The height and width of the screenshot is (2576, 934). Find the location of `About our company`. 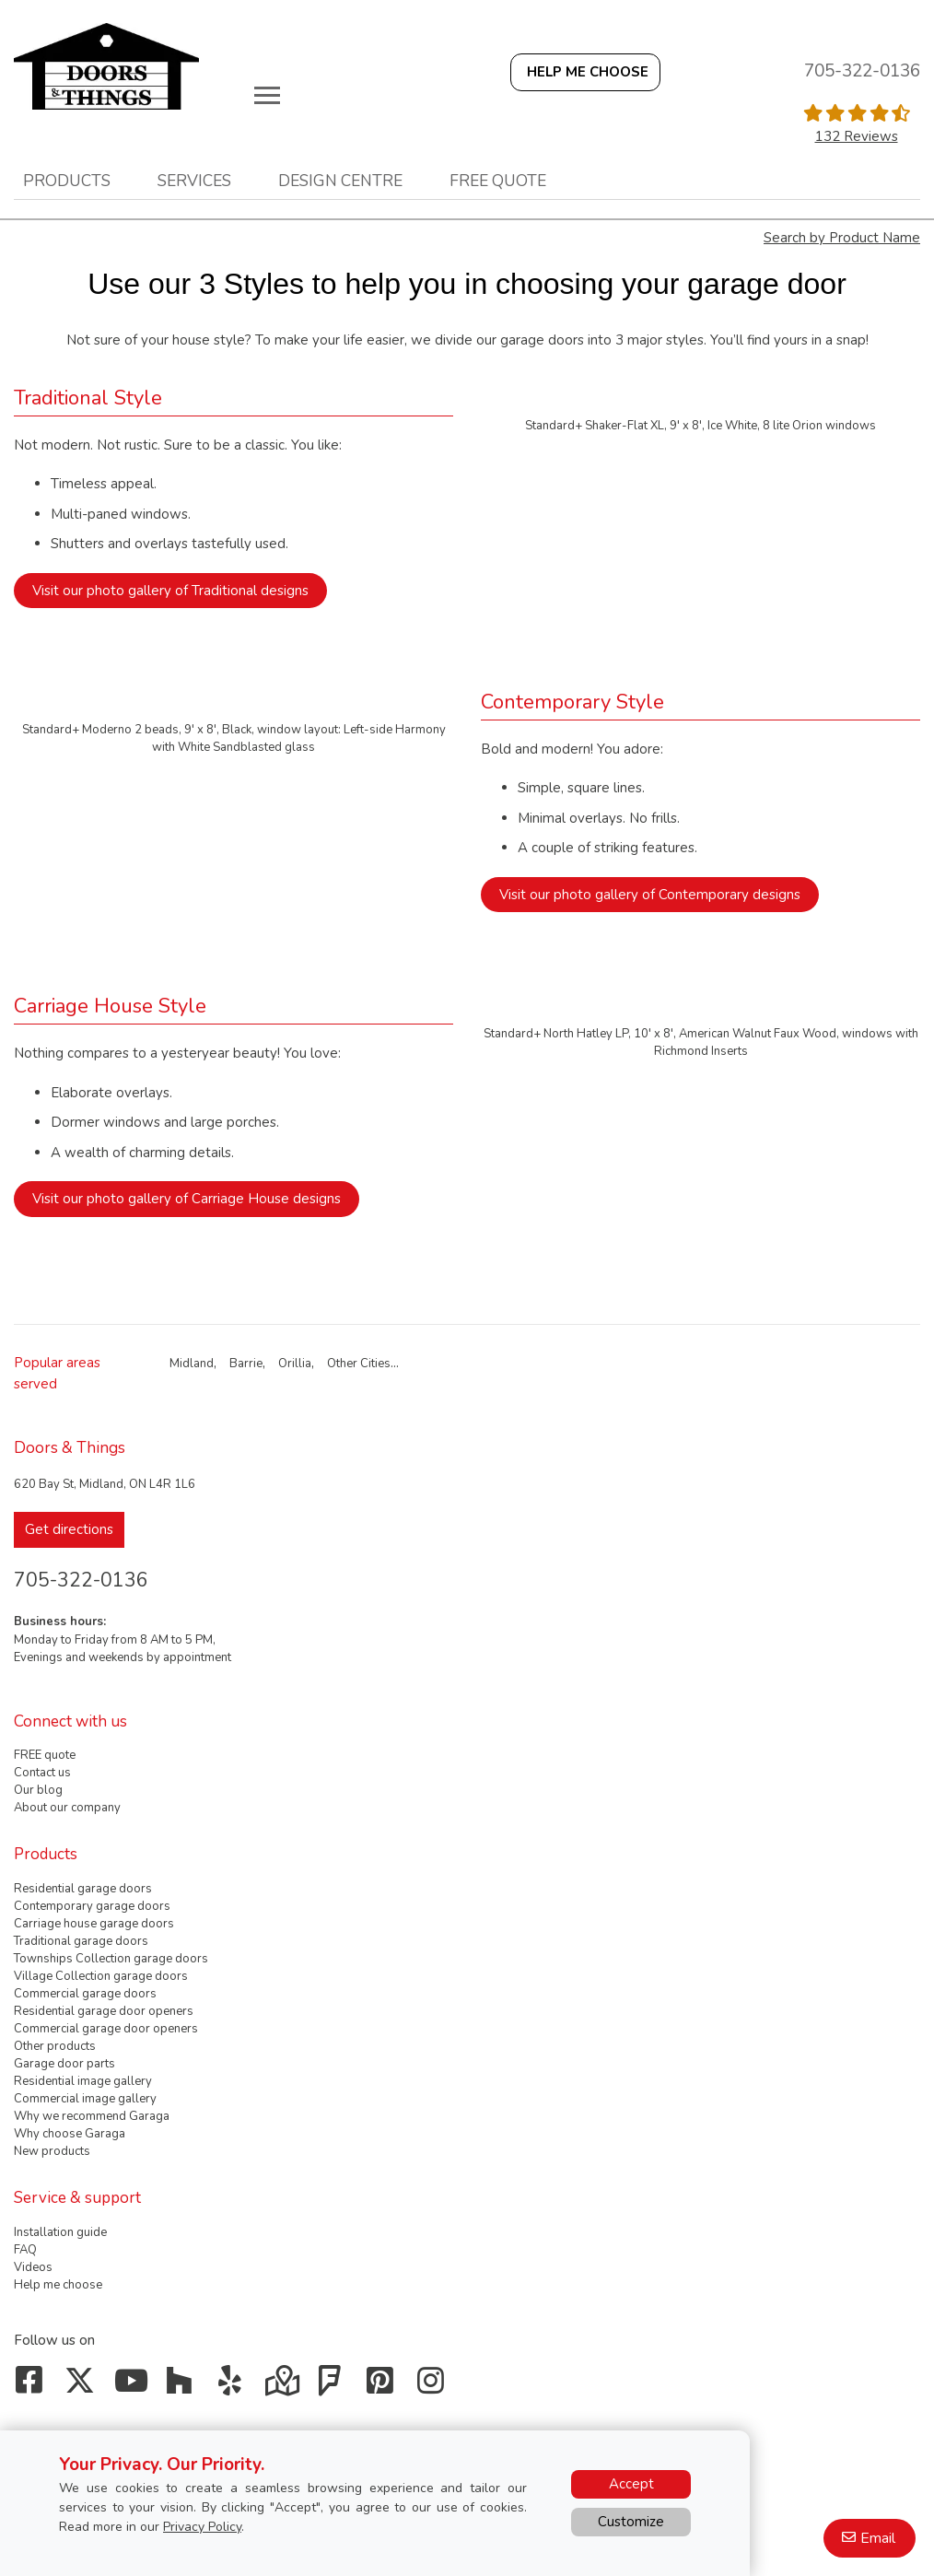

About our company is located at coordinates (67, 1807).